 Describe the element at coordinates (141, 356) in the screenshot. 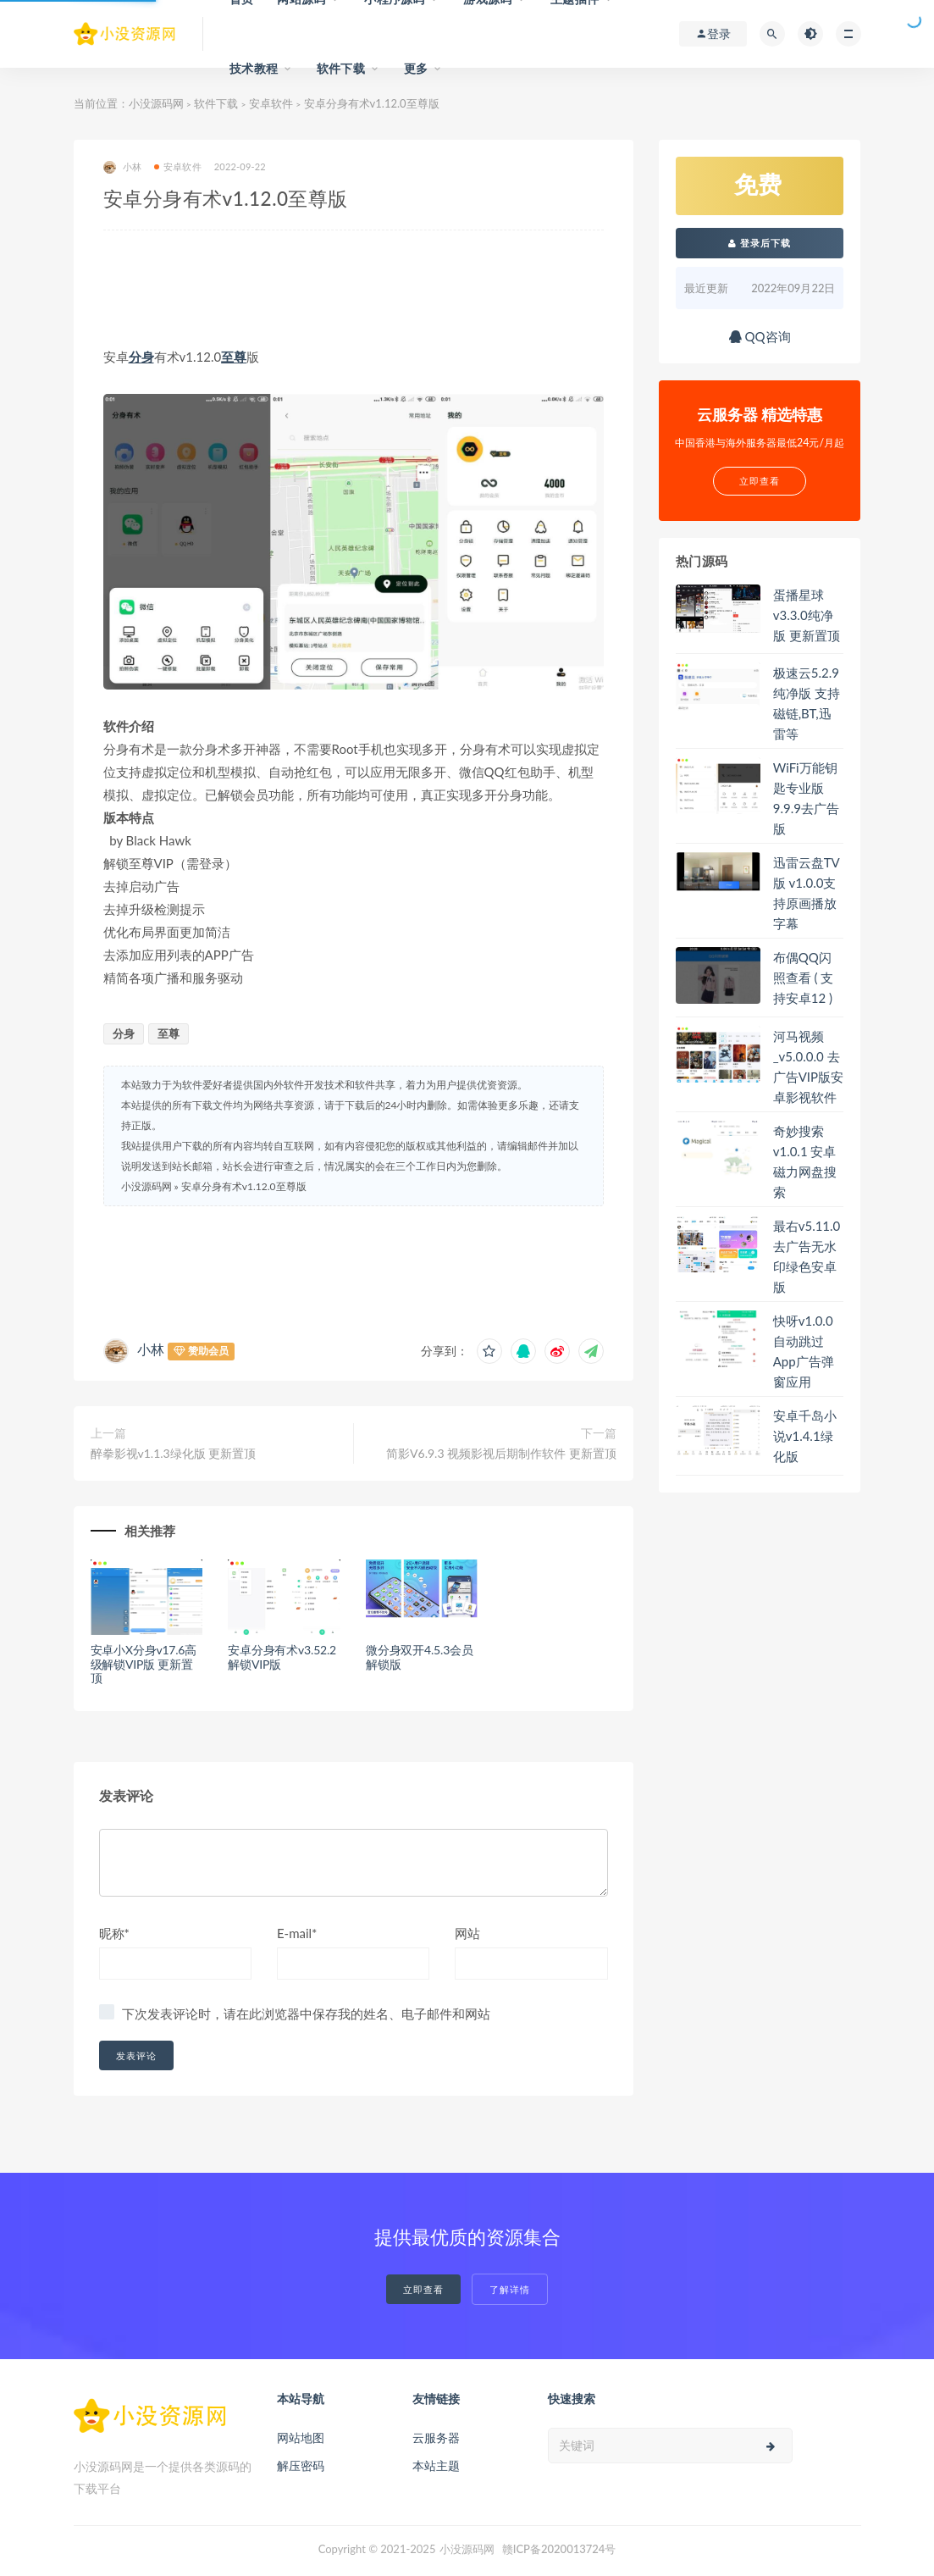

I see `分身` at that location.